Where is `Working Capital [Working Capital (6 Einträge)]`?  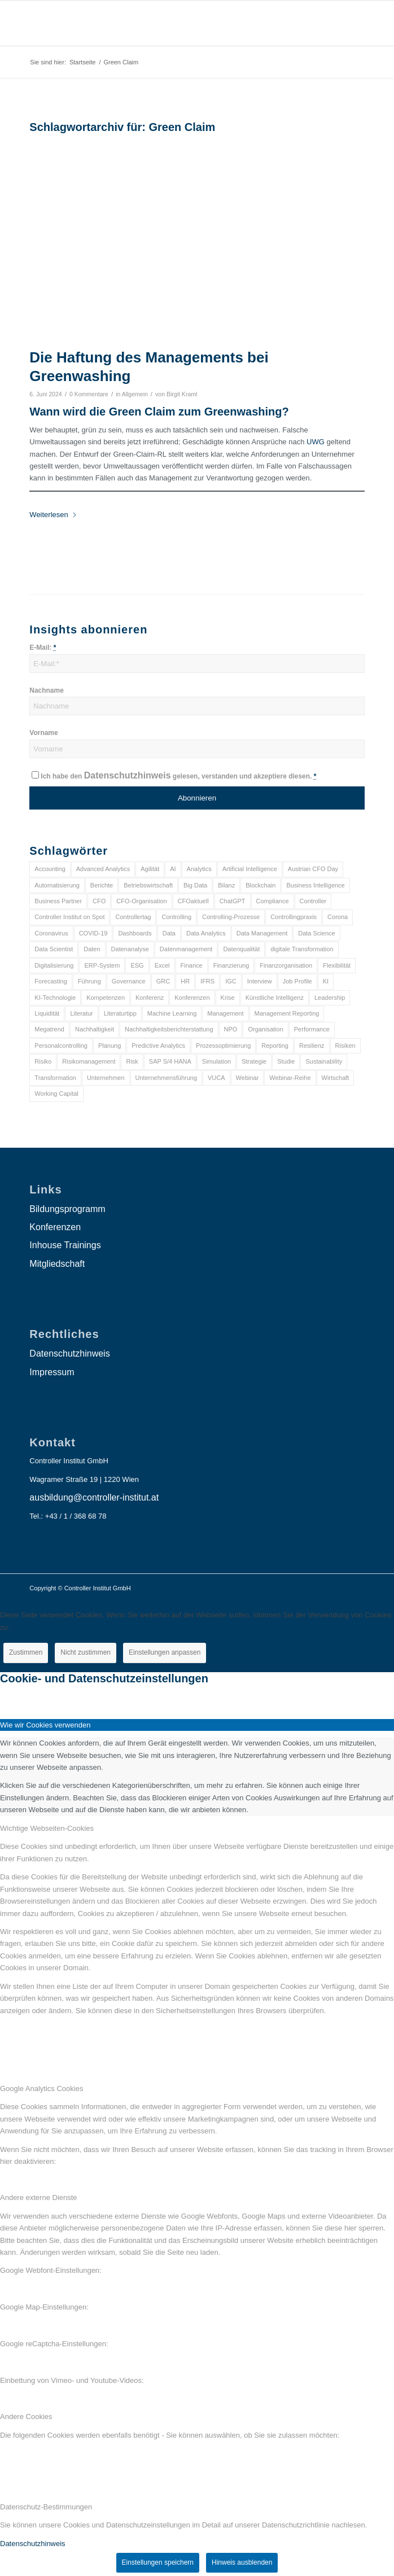
Working Capital [Working Capital (6 Einträge)] is located at coordinates (56, 1093).